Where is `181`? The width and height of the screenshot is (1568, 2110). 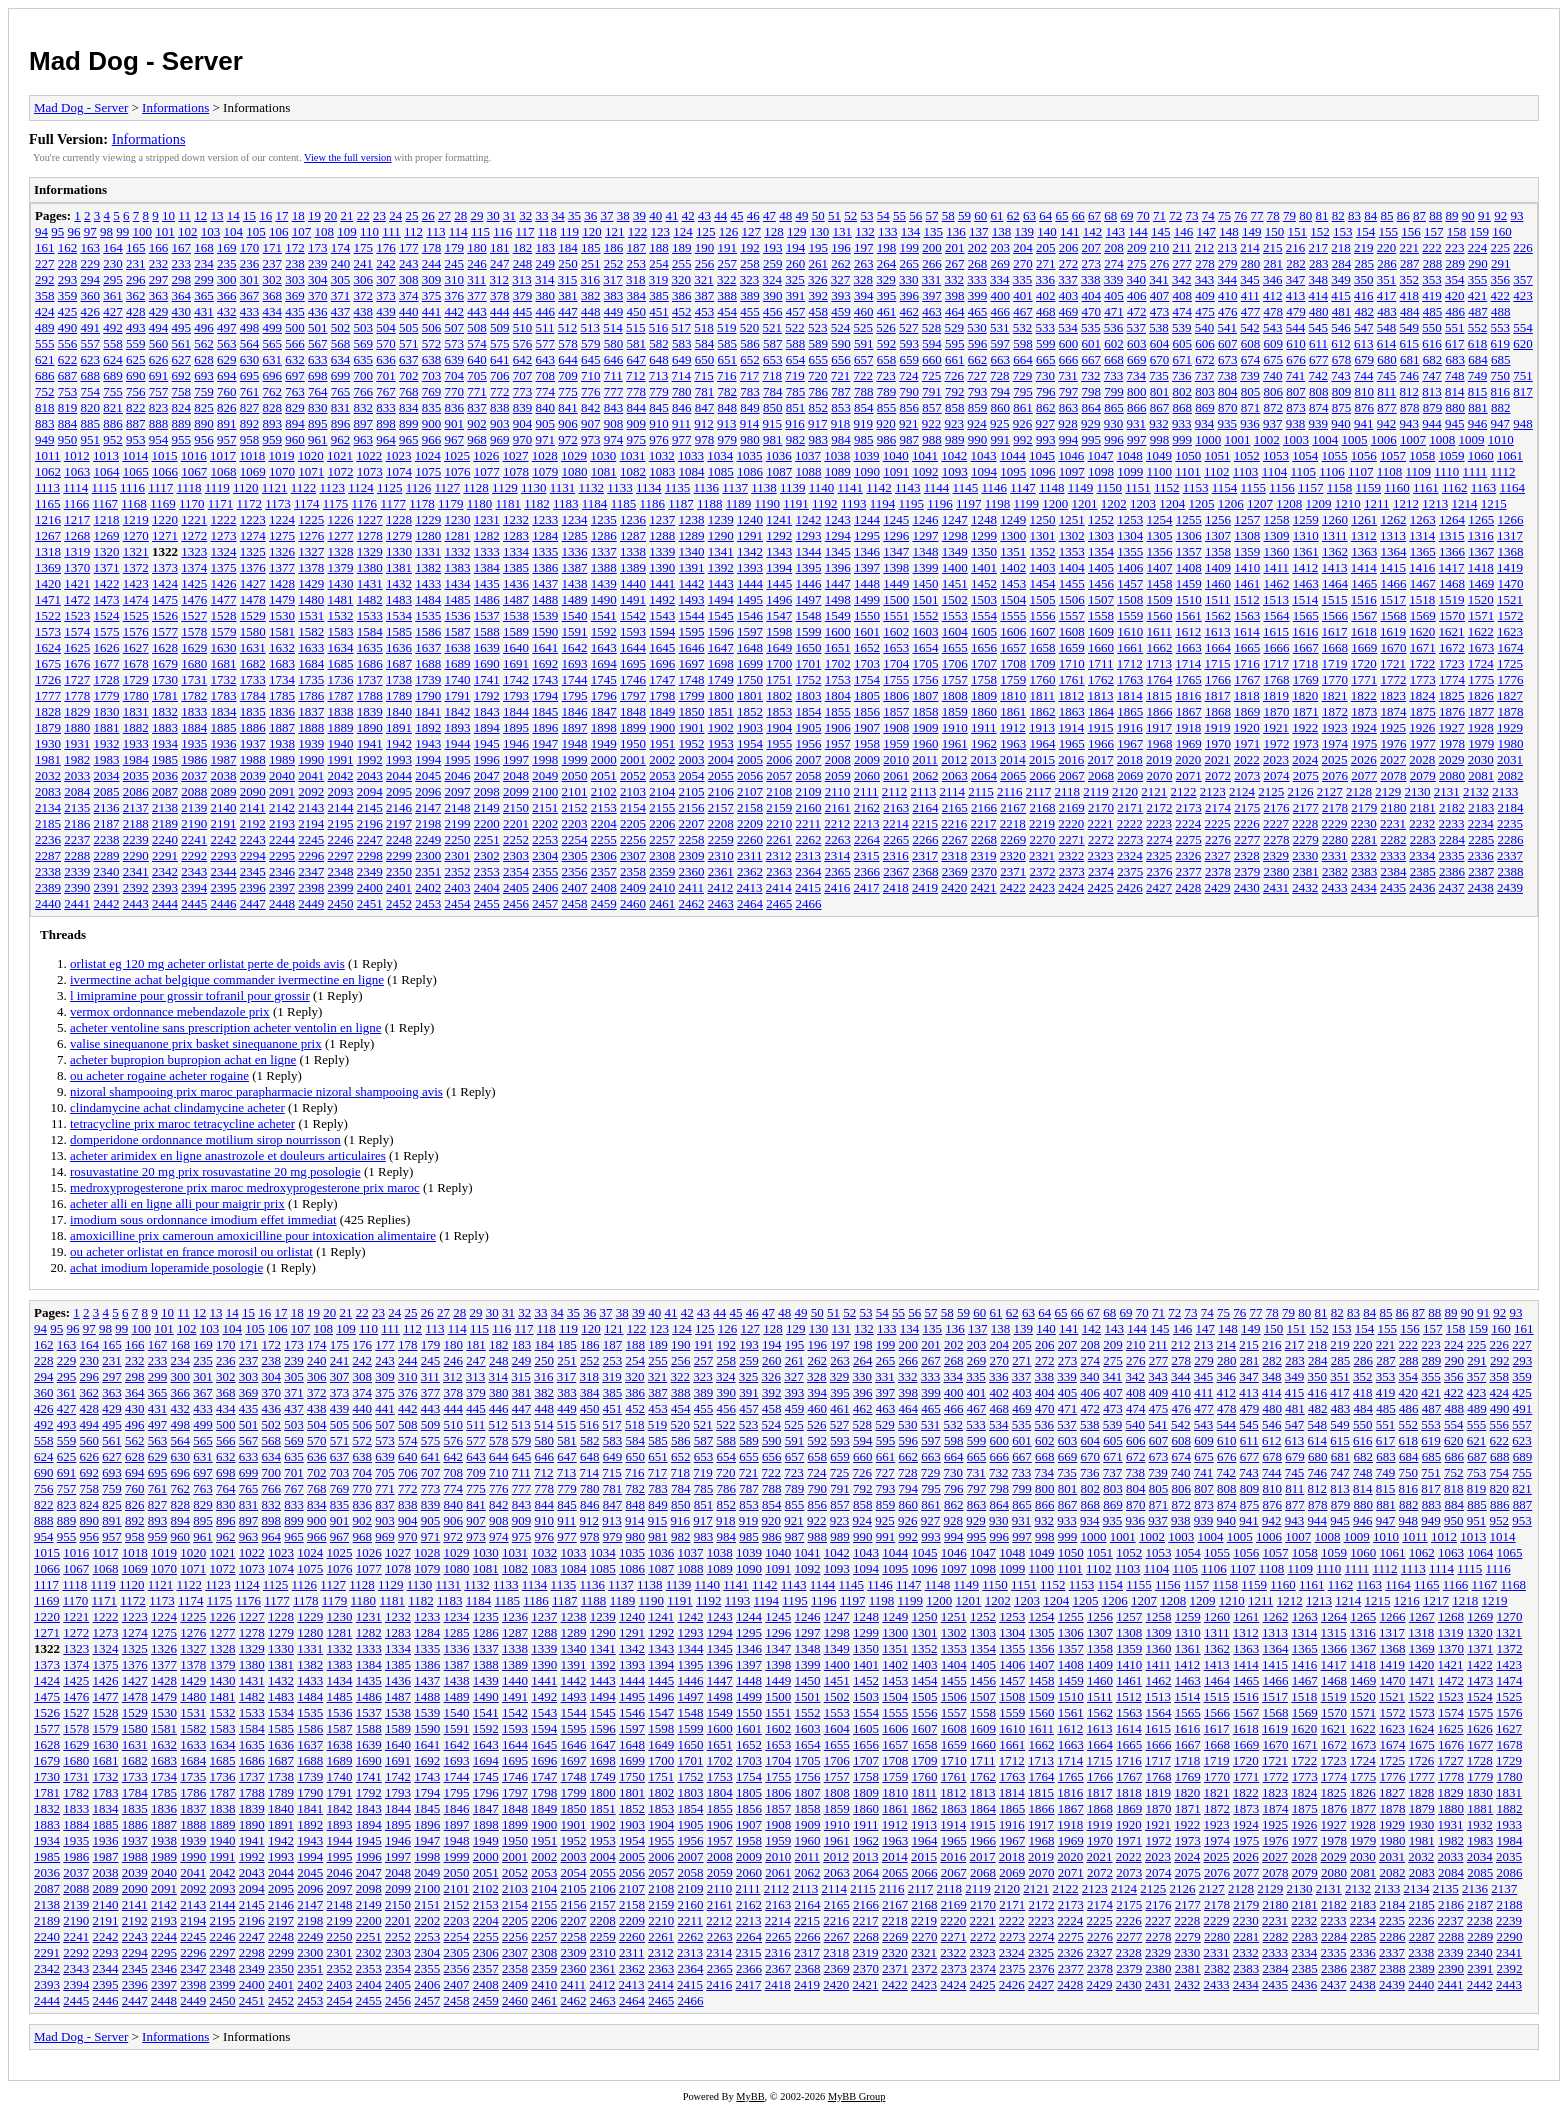
181 is located at coordinates (500, 247).